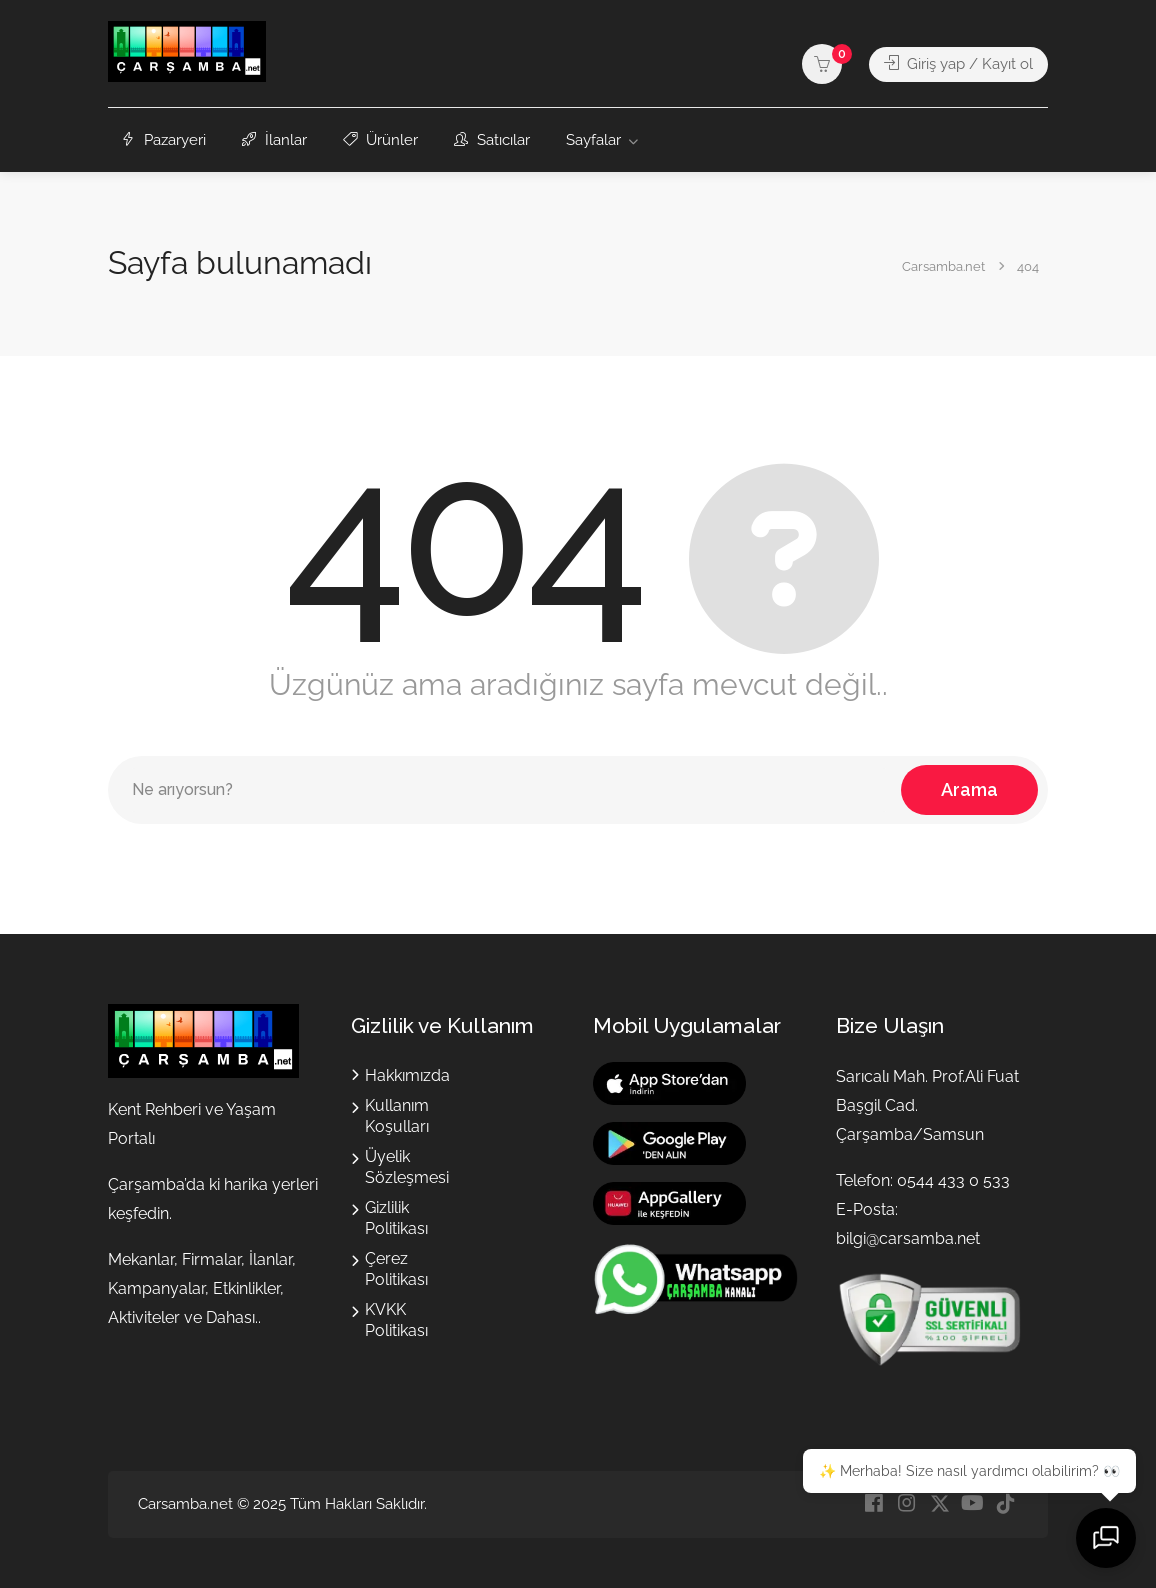  Describe the element at coordinates (492, 140) in the screenshot. I see `Satıcılar` at that location.